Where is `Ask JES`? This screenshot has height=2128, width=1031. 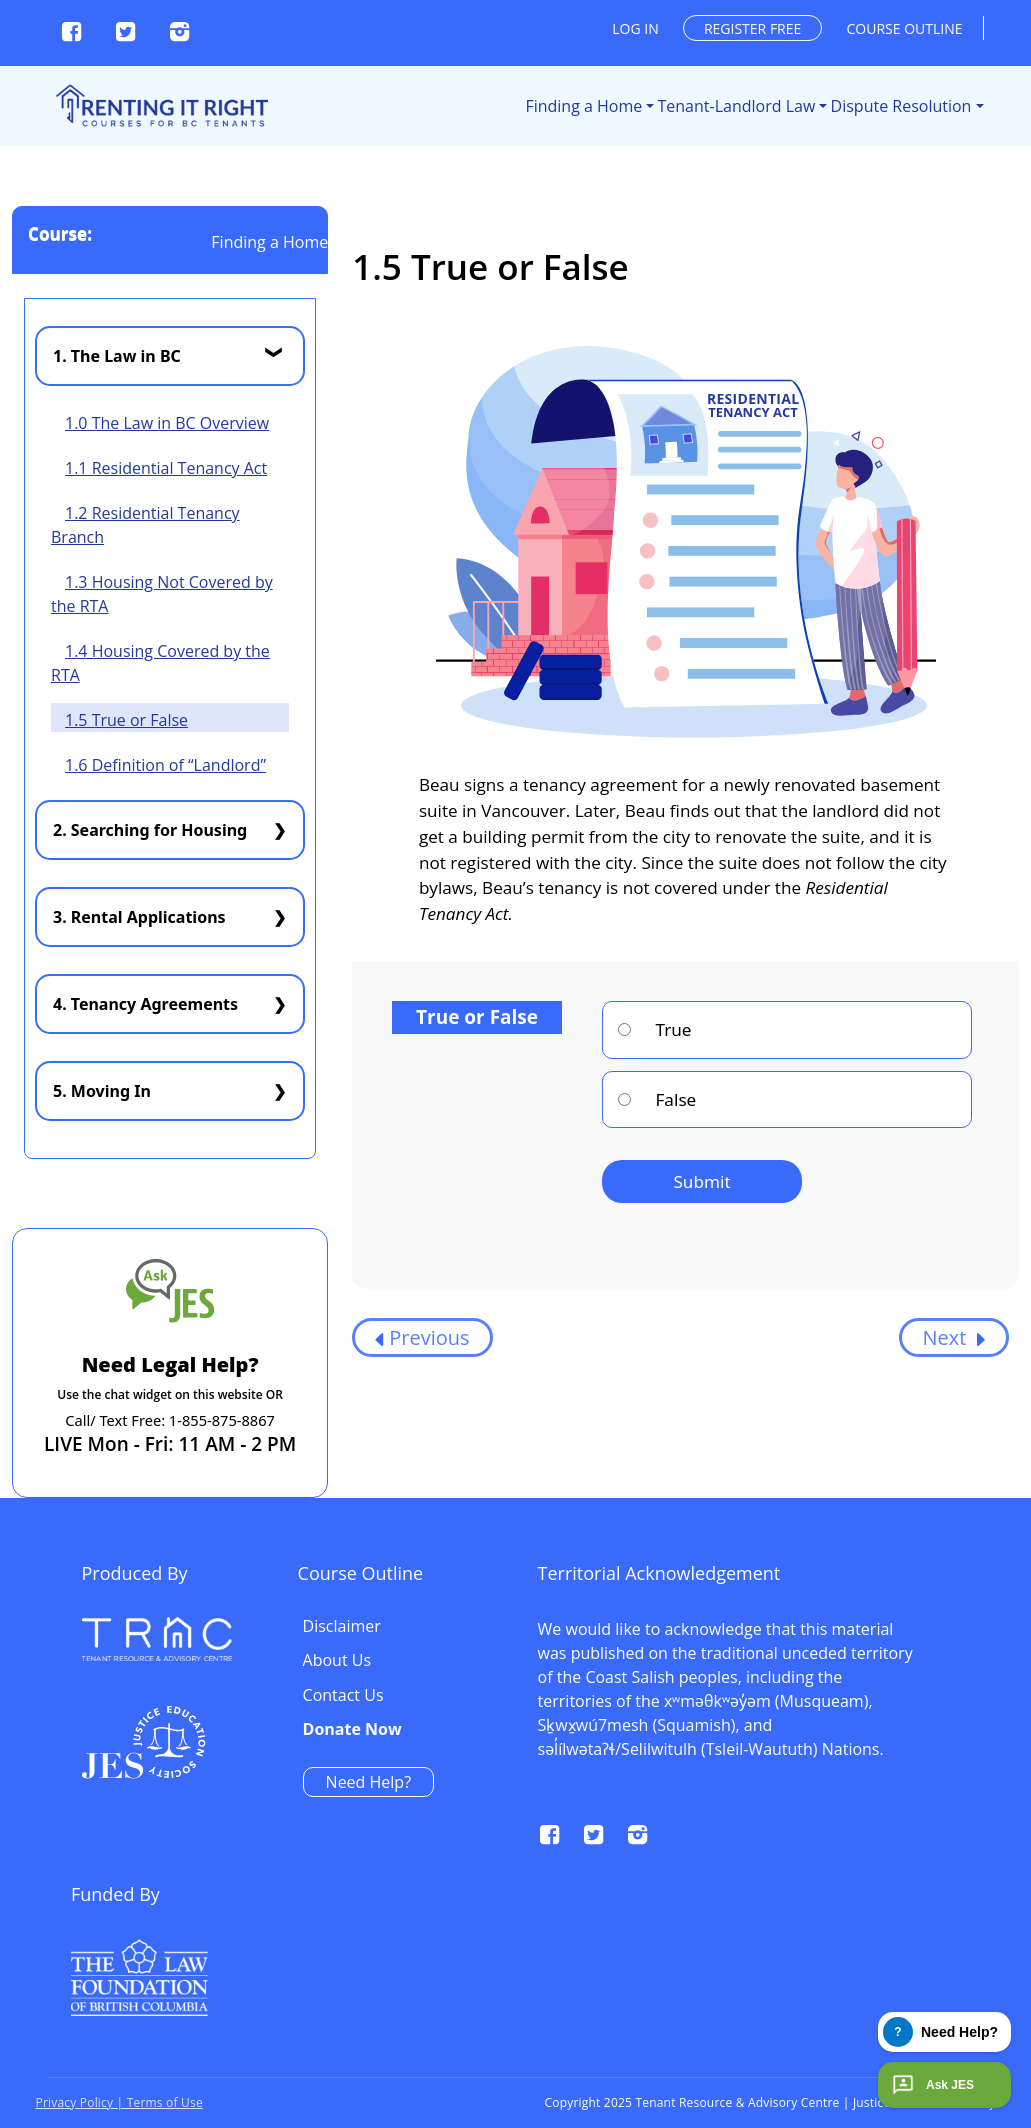
Ask JES is located at coordinates (931, 2085).